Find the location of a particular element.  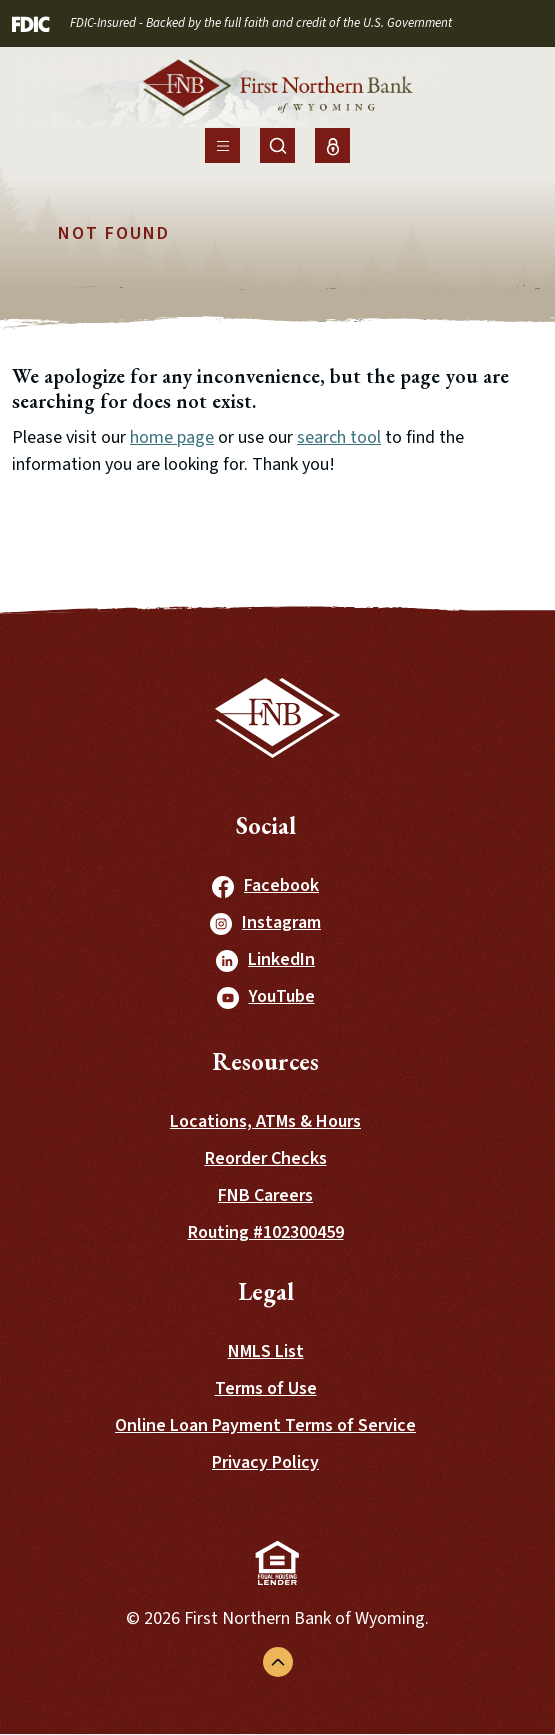

[Toggle Online Banking Login] is located at coordinates (332, 145).